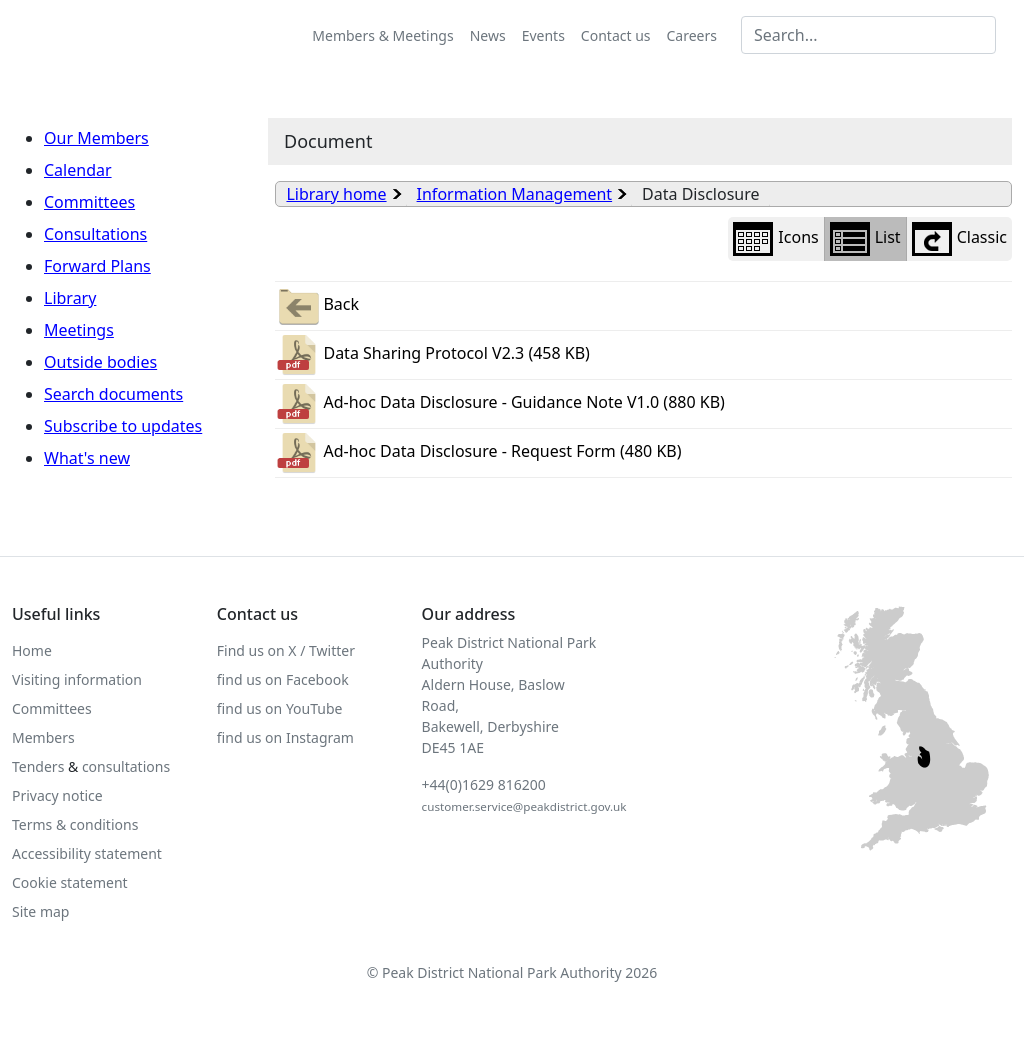  What do you see at coordinates (336, 194) in the screenshot?
I see `Library home` at bounding box center [336, 194].